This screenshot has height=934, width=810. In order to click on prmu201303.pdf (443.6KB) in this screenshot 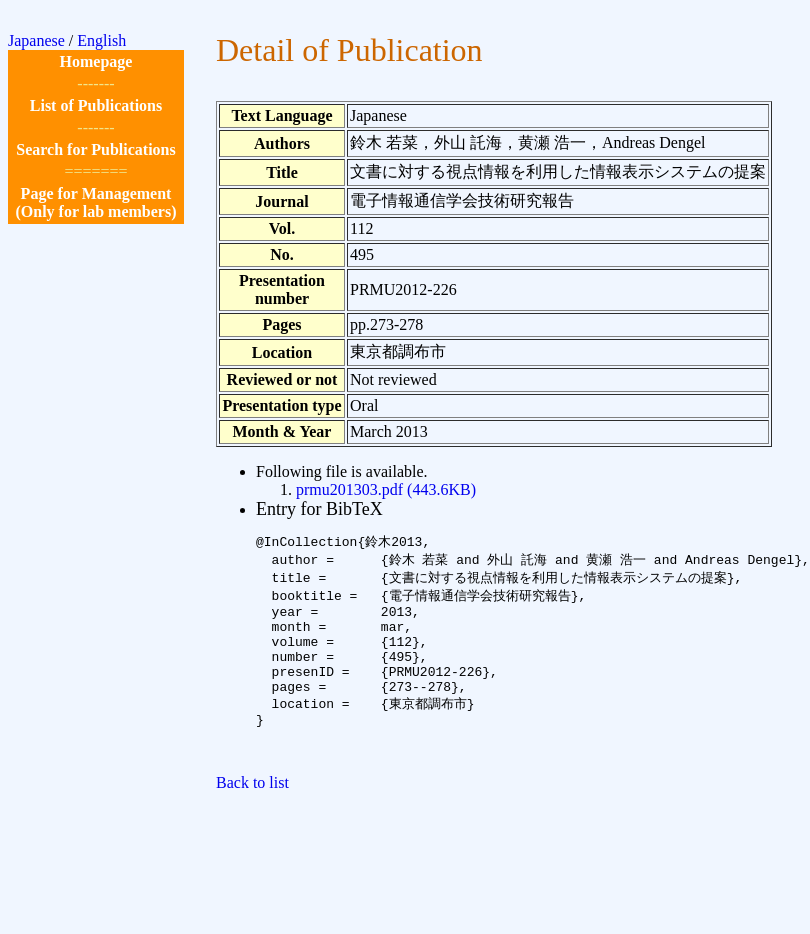, I will do `click(386, 489)`.